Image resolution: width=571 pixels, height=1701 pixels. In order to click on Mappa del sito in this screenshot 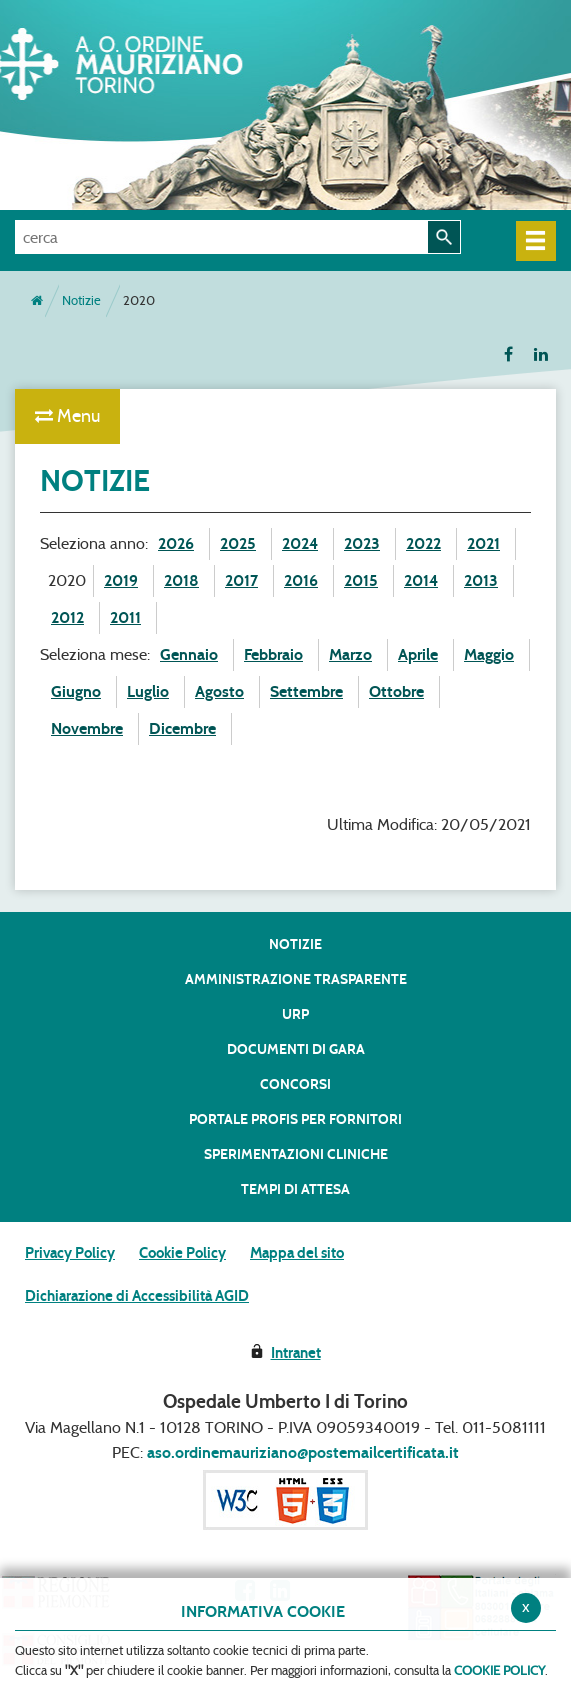, I will do `click(297, 1253)`.